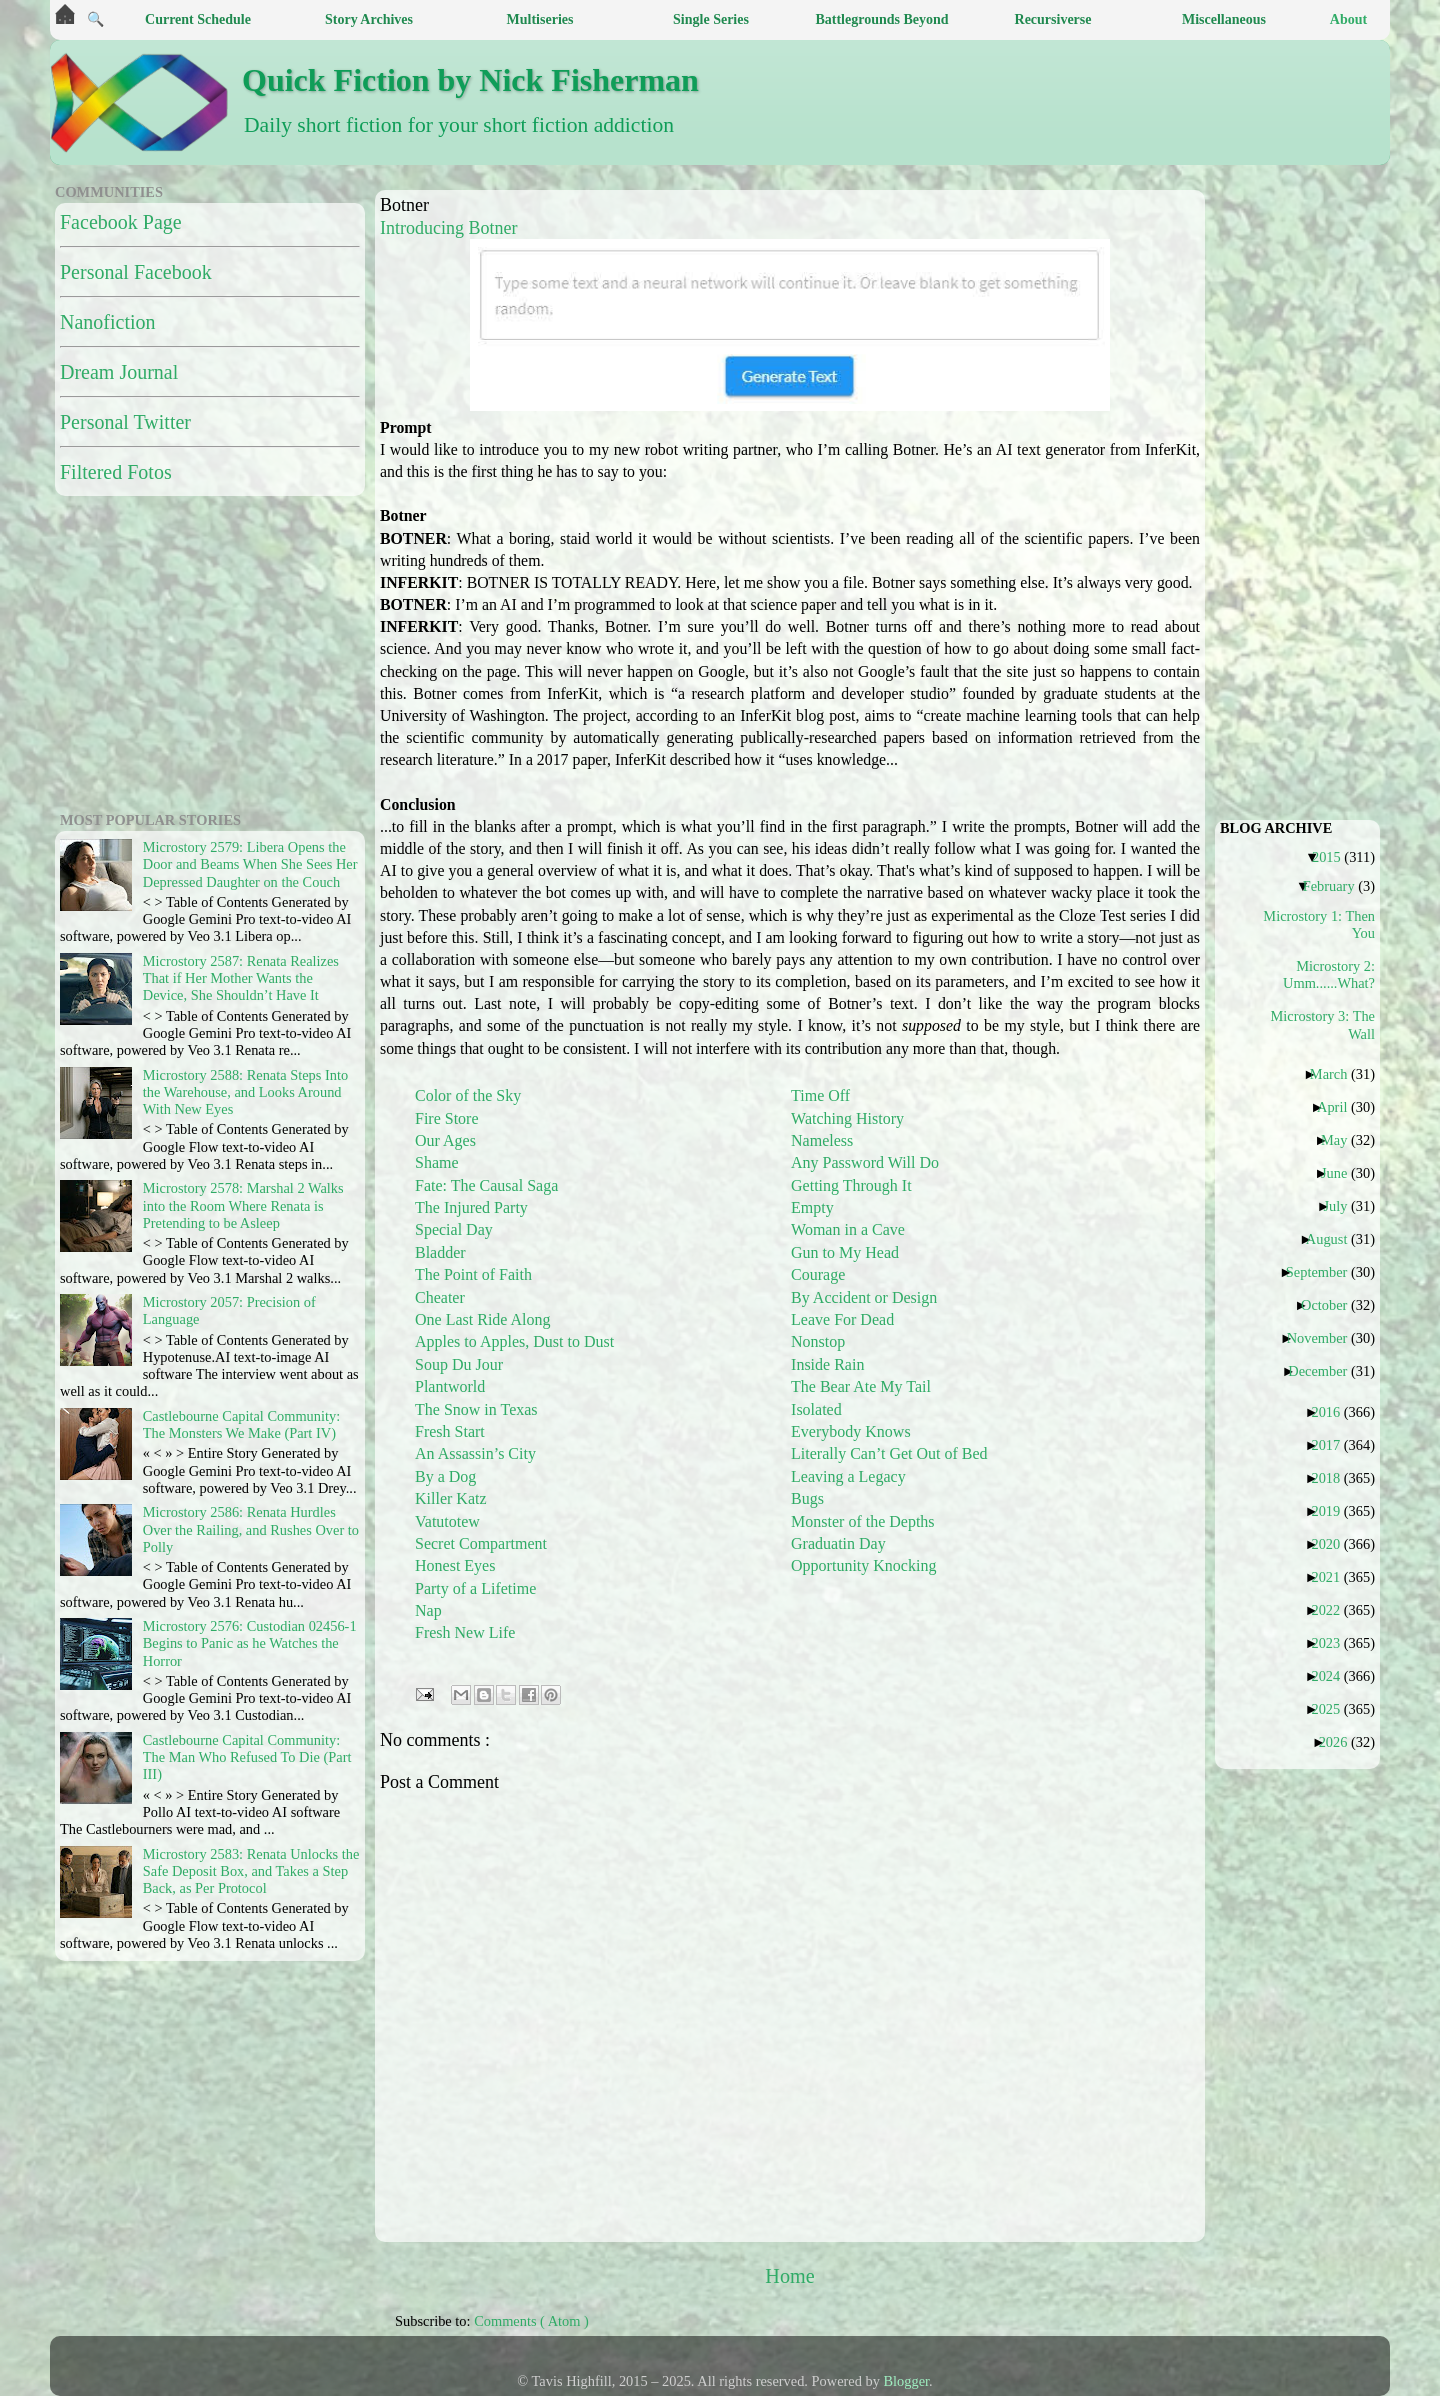 The height and width of the screenshot is (2396, 1440). What do you see at coordinates (475, 1453) in the screenshot?
I see `An Assassin’s City` at bounding box center [475, 1453].